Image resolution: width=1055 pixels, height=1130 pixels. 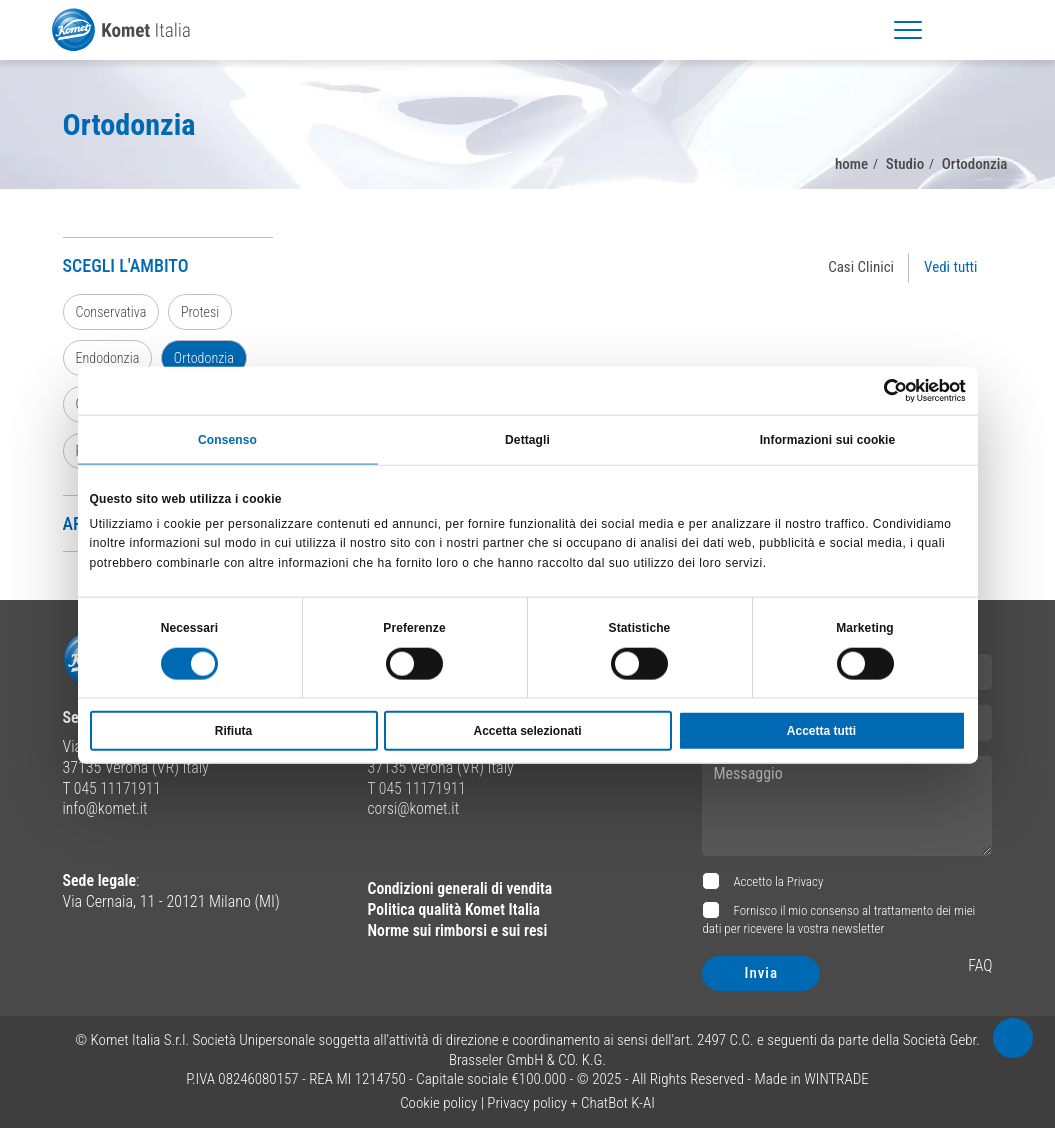 I want to click on Politica qualità Komet Italia, so click(x=455, y=911).